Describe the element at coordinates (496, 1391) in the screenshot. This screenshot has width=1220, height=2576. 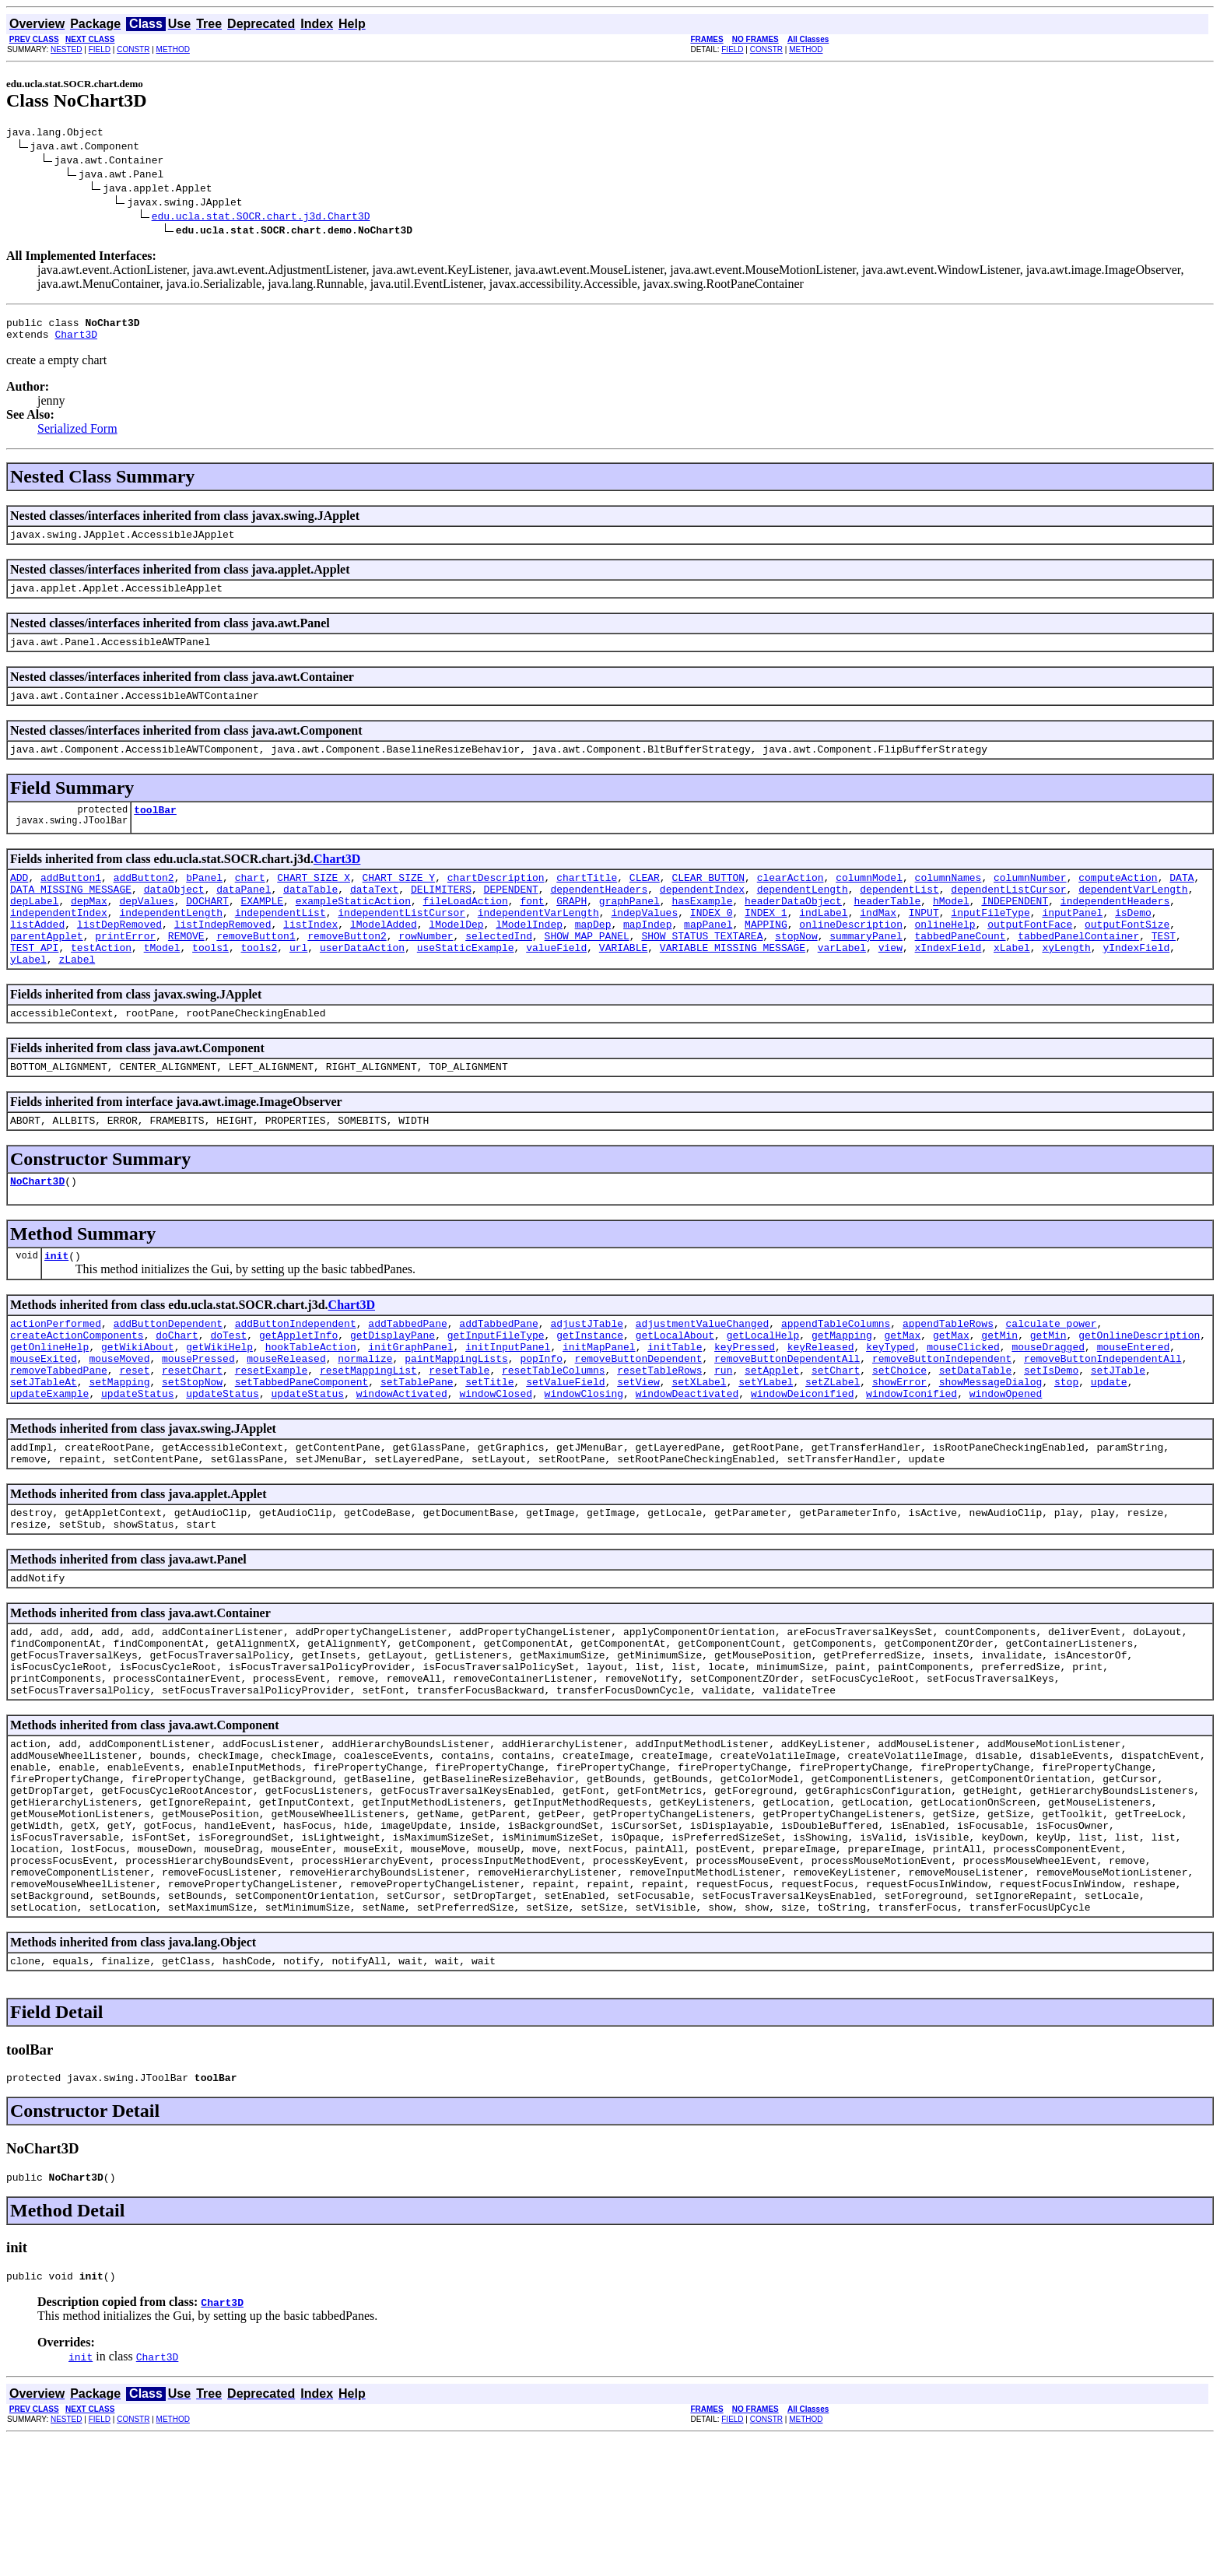
I see `getInputFileType` at that location.